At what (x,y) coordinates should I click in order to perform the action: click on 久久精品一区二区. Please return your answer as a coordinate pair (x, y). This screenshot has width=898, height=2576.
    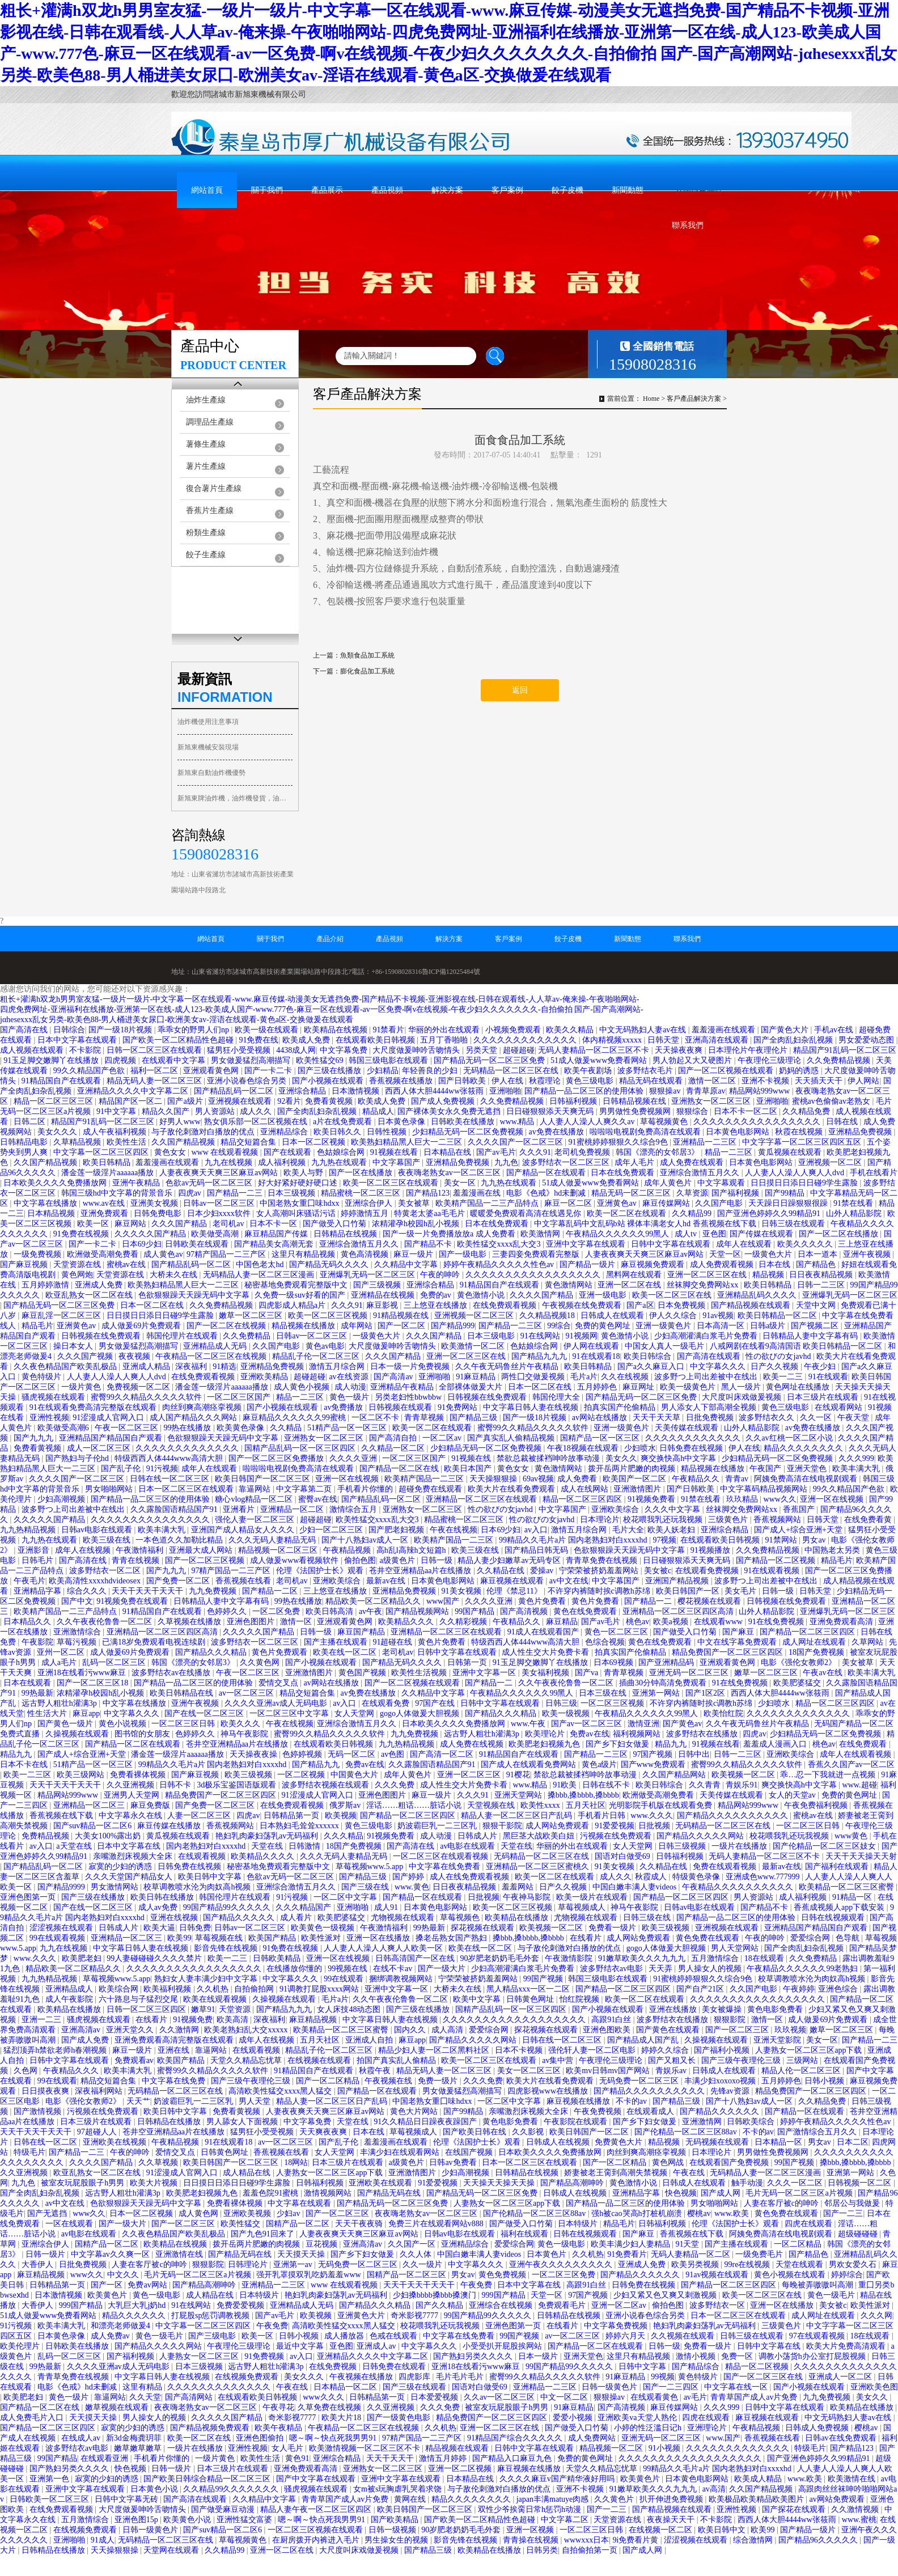
    Looking at the image, I should click on (394, 1448).